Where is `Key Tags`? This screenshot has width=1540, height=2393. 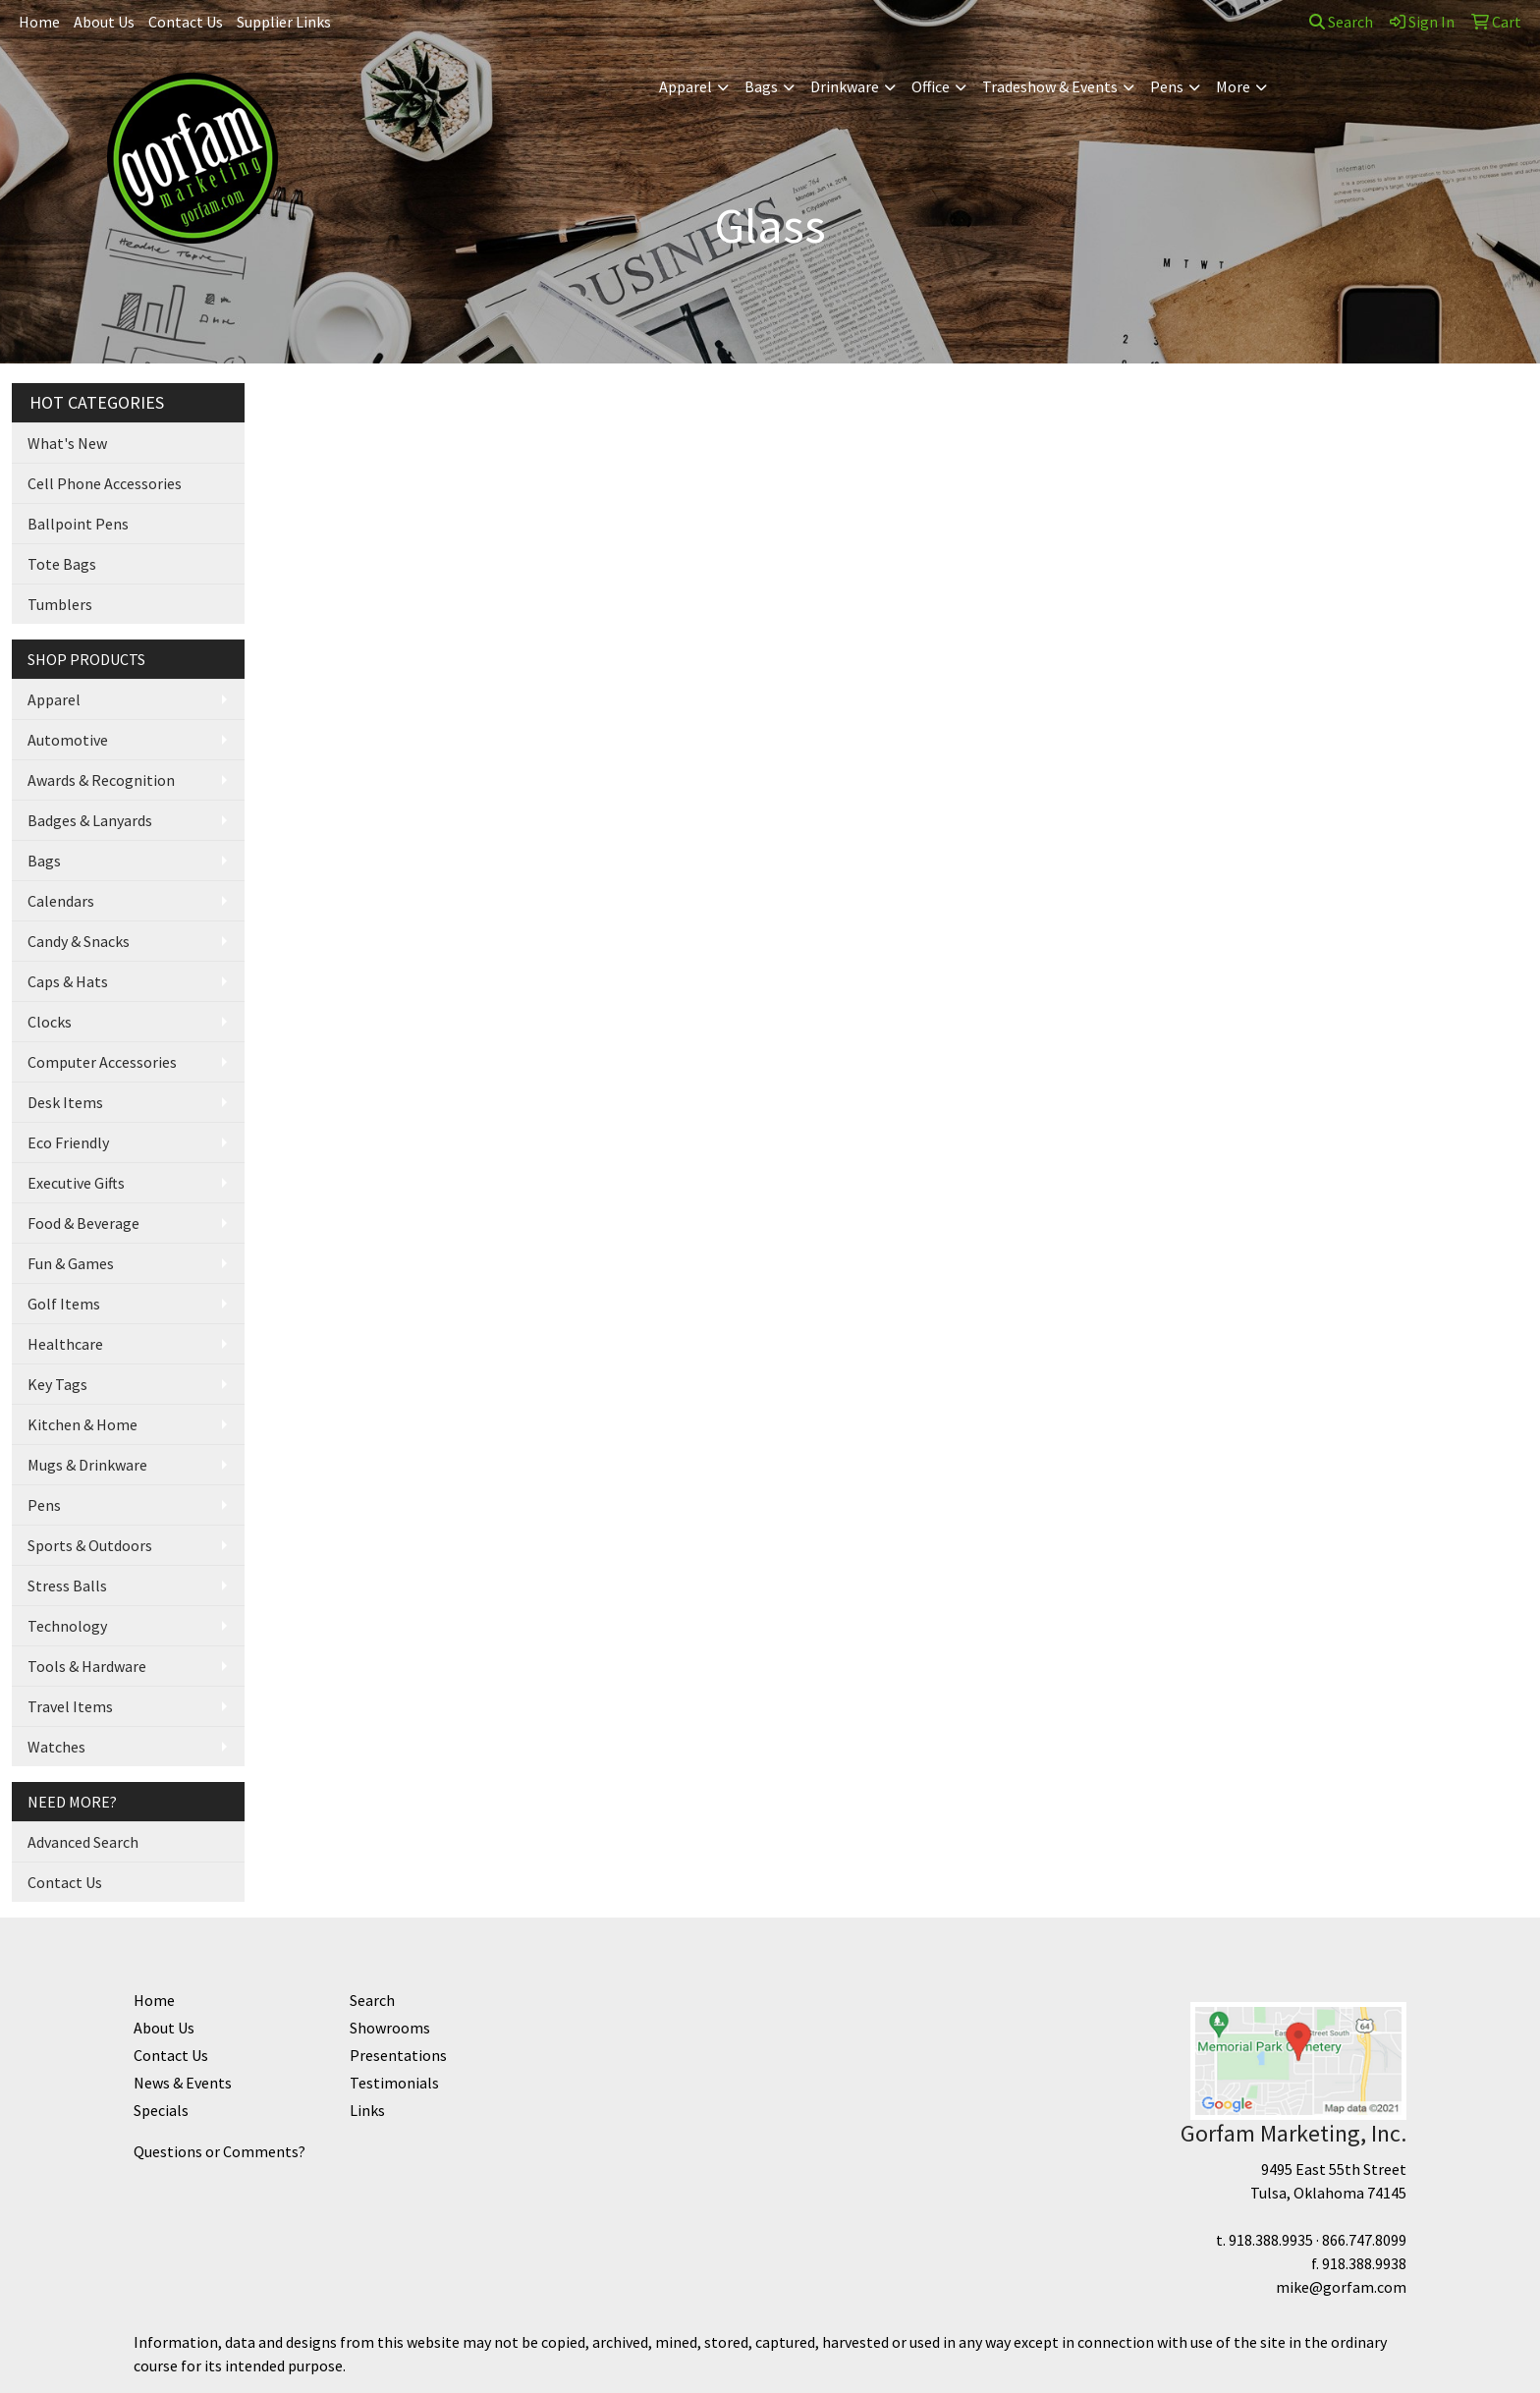 Key Tags is located at coordinates (57, 1384).